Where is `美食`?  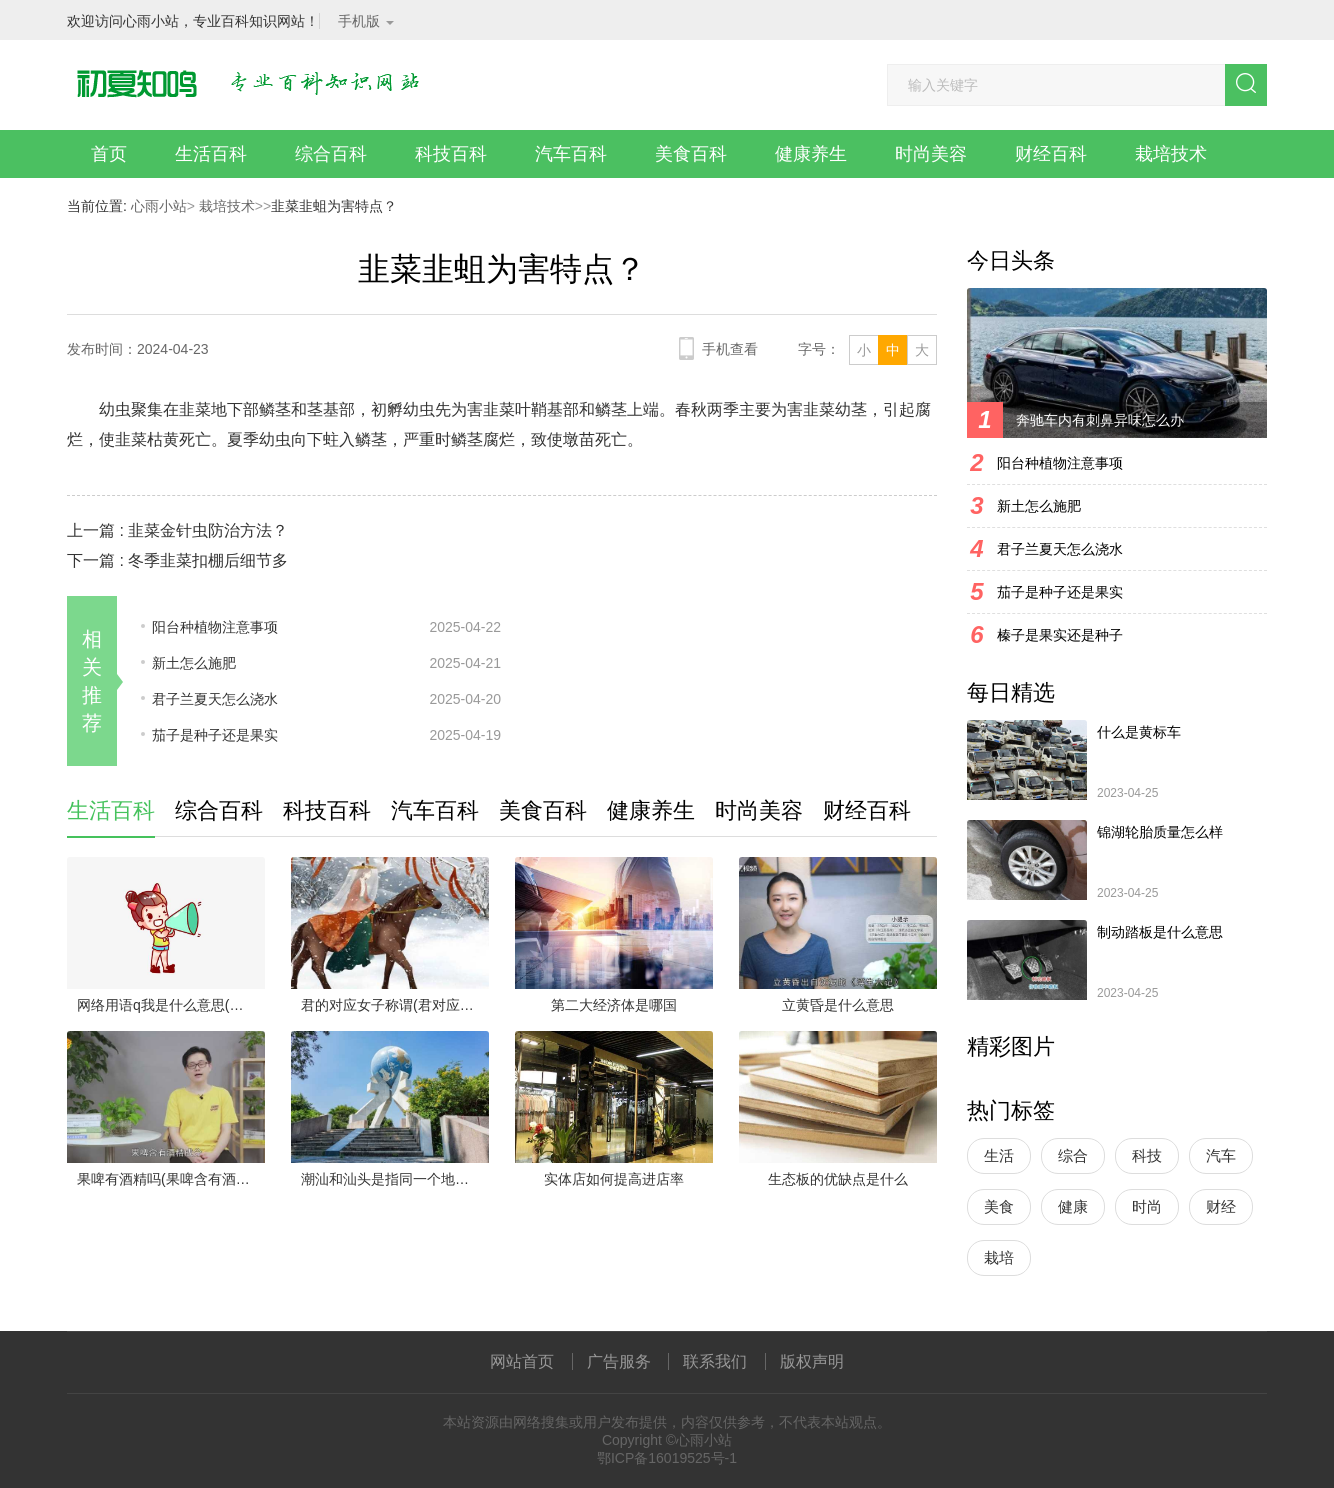
美食 is located at coordinates (999, 1206).